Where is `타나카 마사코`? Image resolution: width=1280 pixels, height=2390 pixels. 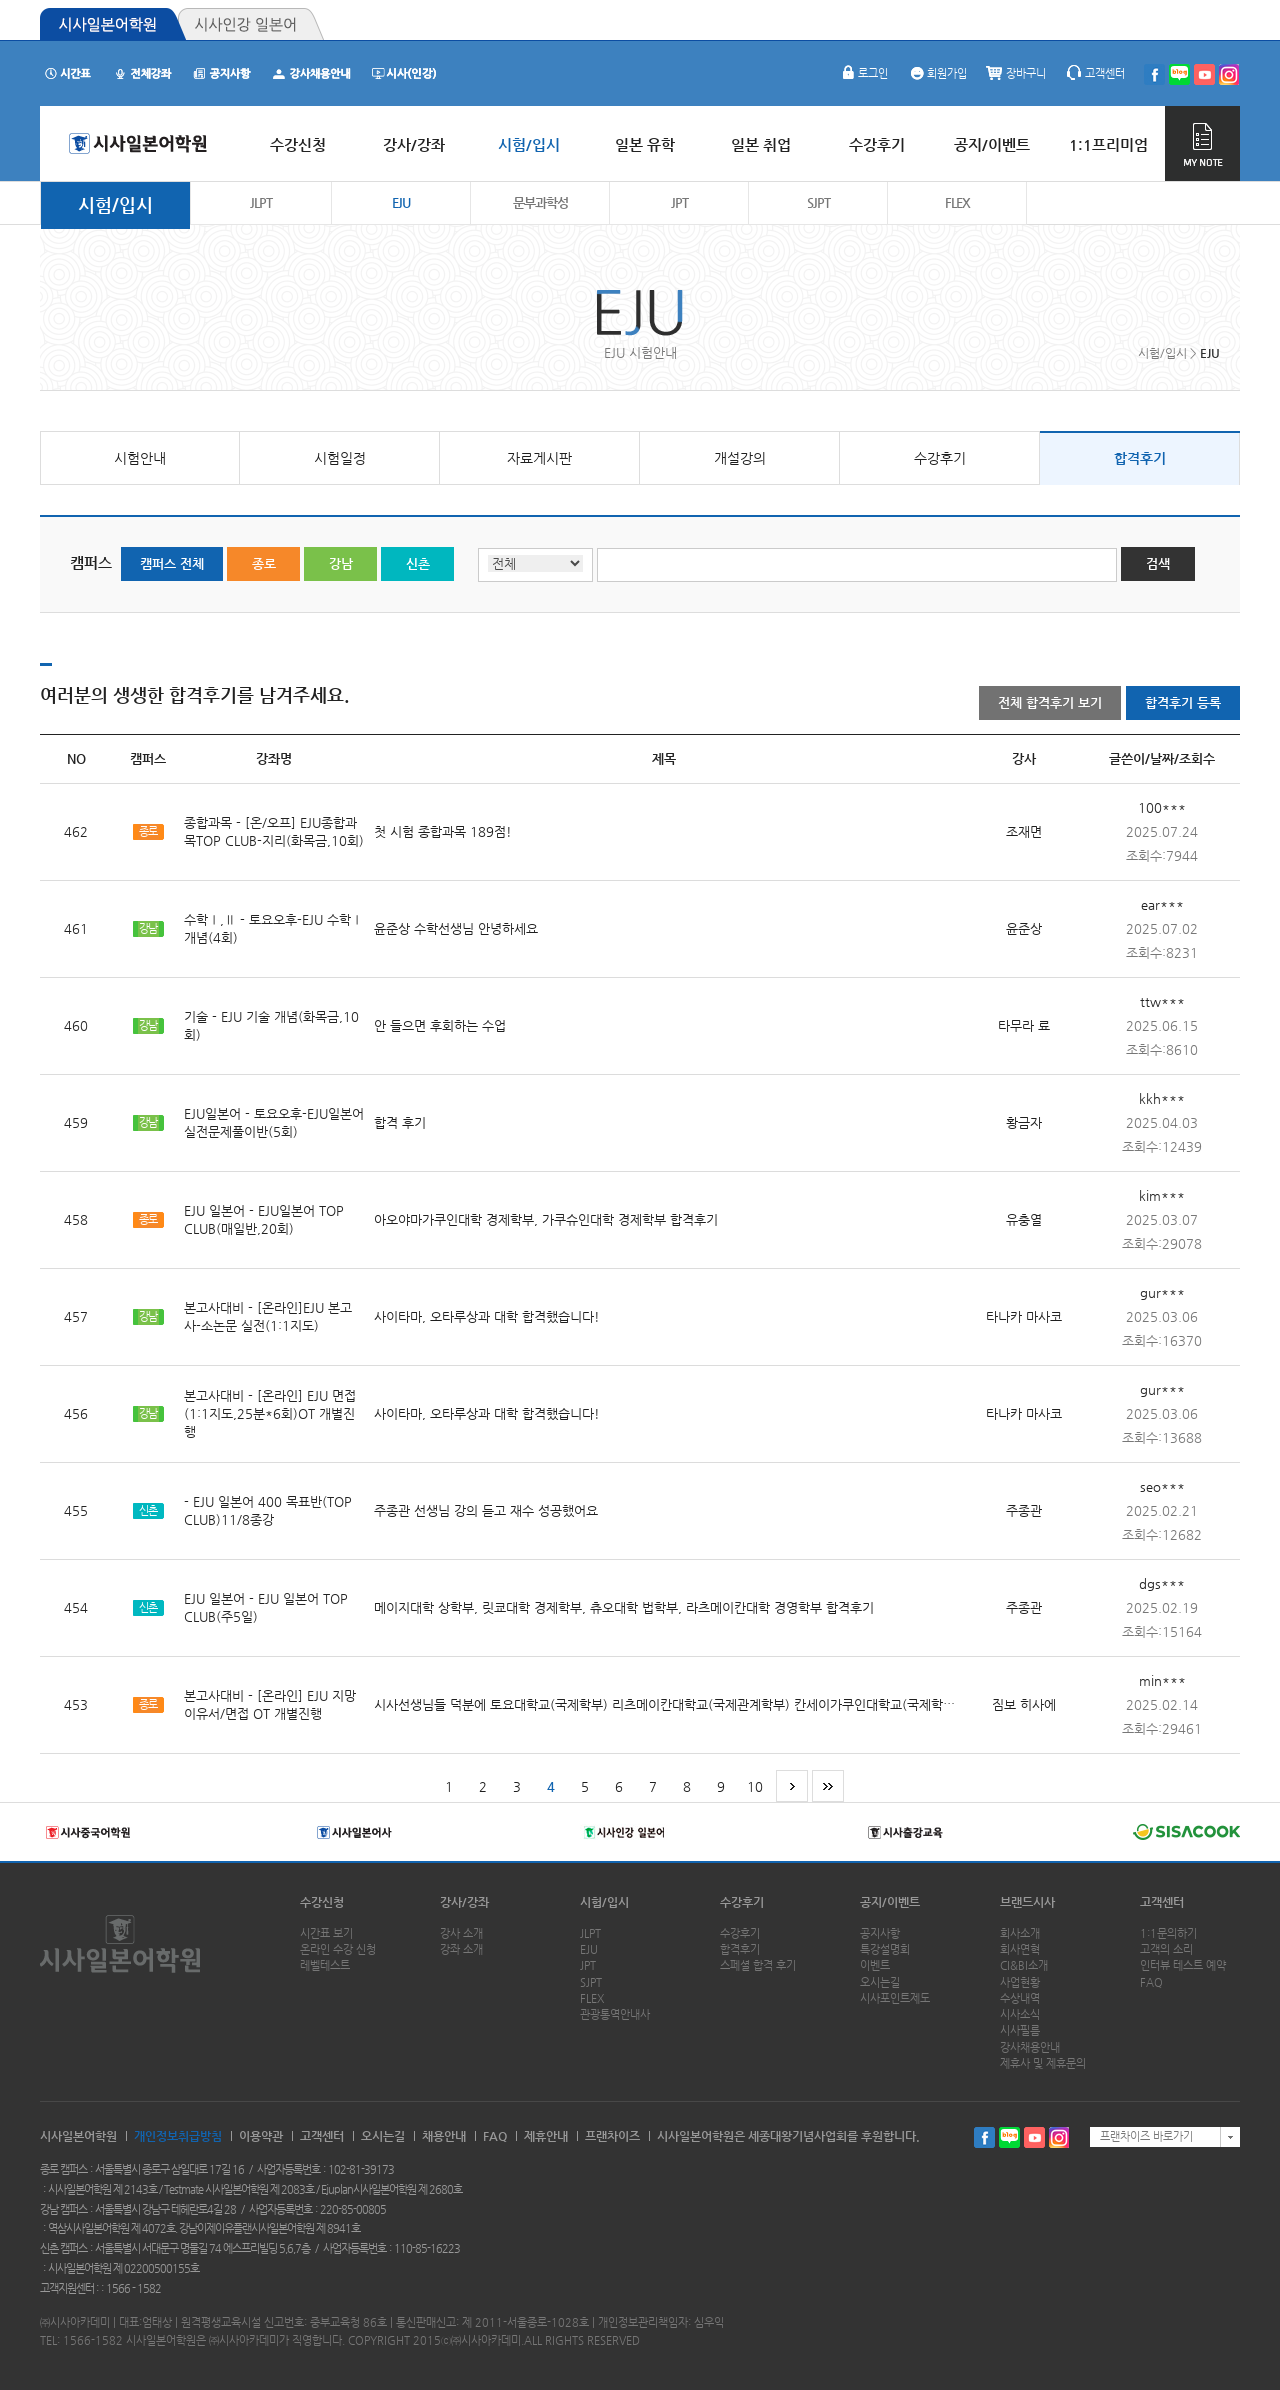 타나카 마사코 is located at coordinates (1024, 1316).